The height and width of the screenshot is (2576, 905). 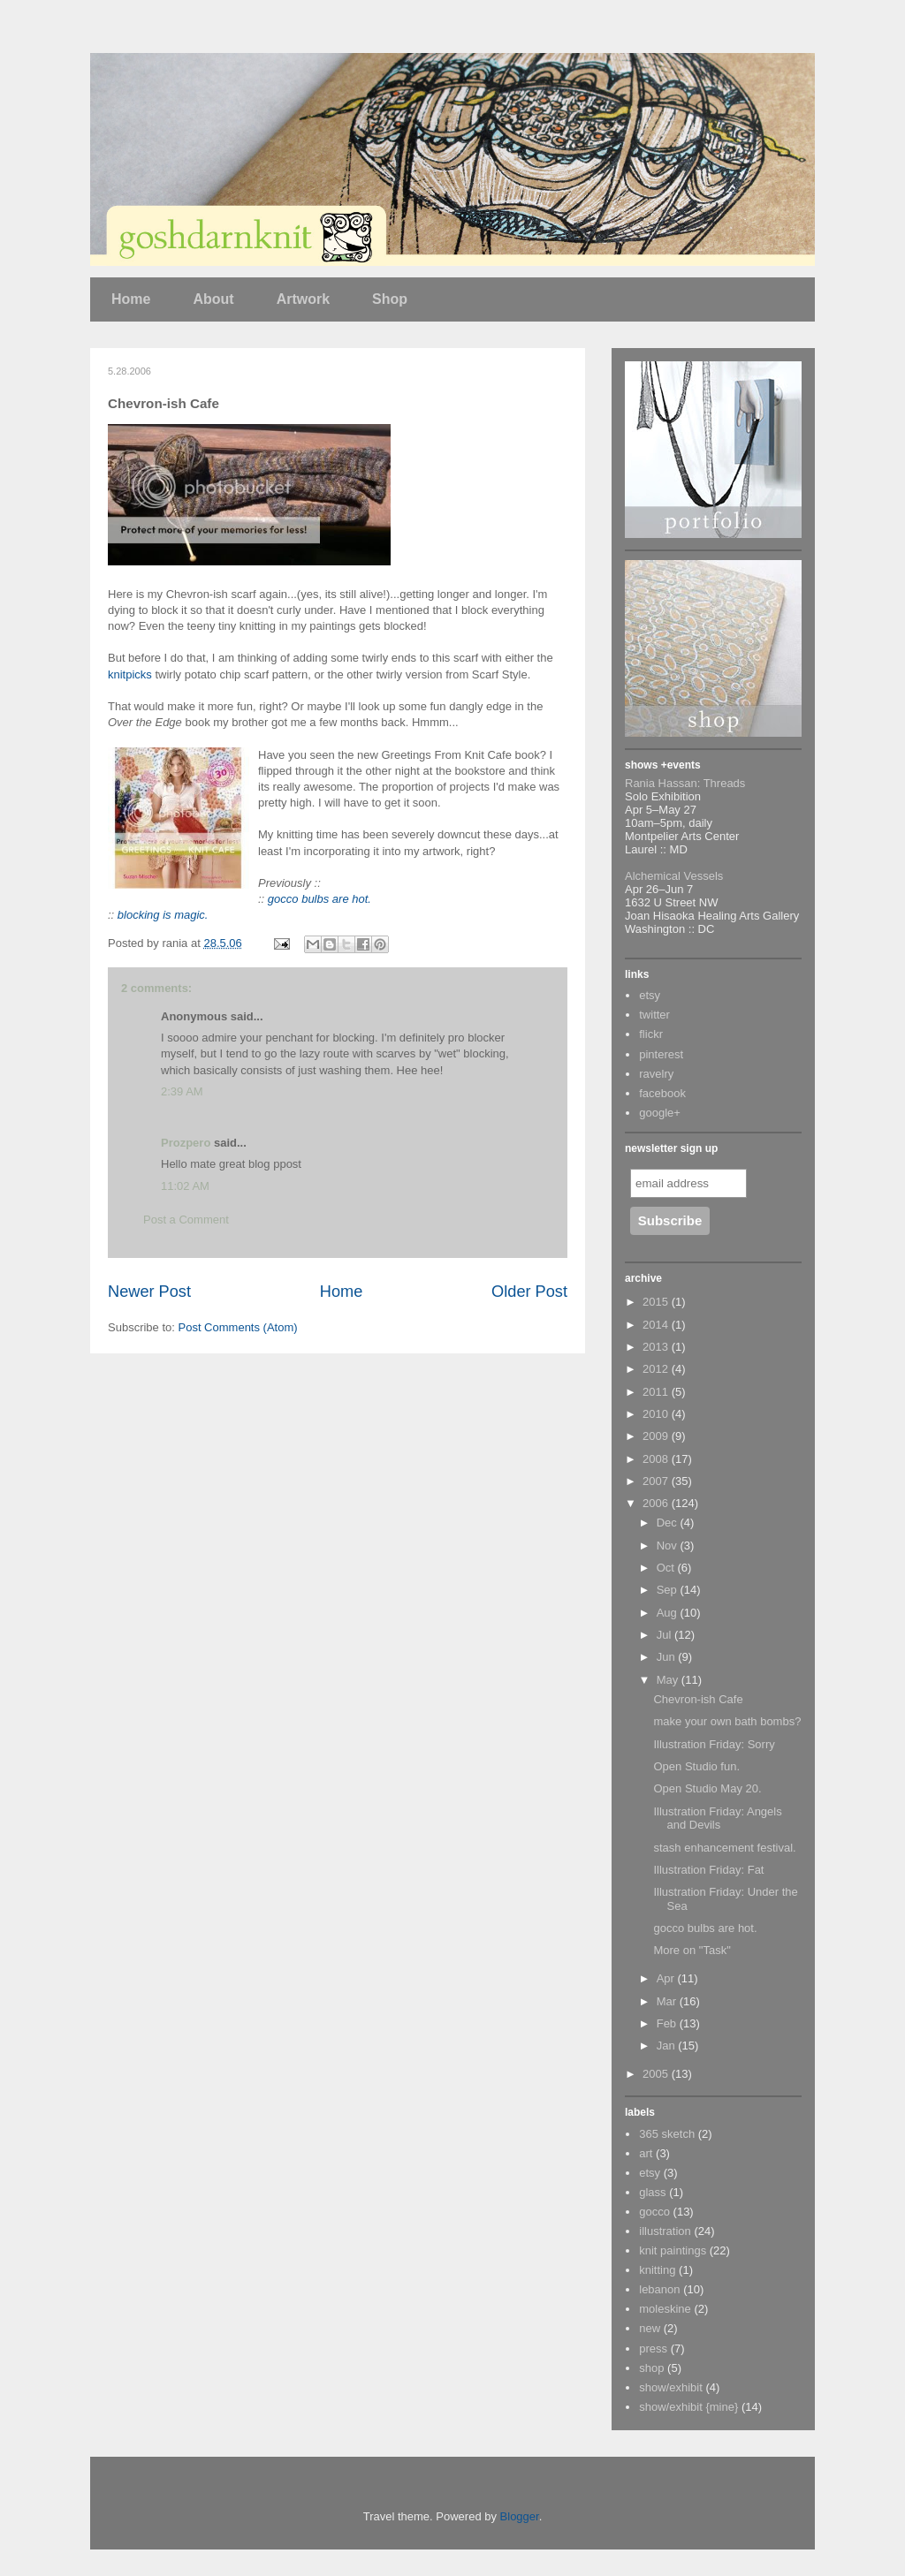 What do you see at coordinates (659, 2289) in the screenshot?
I see `lebanon` at bounding box center [659, 2289].